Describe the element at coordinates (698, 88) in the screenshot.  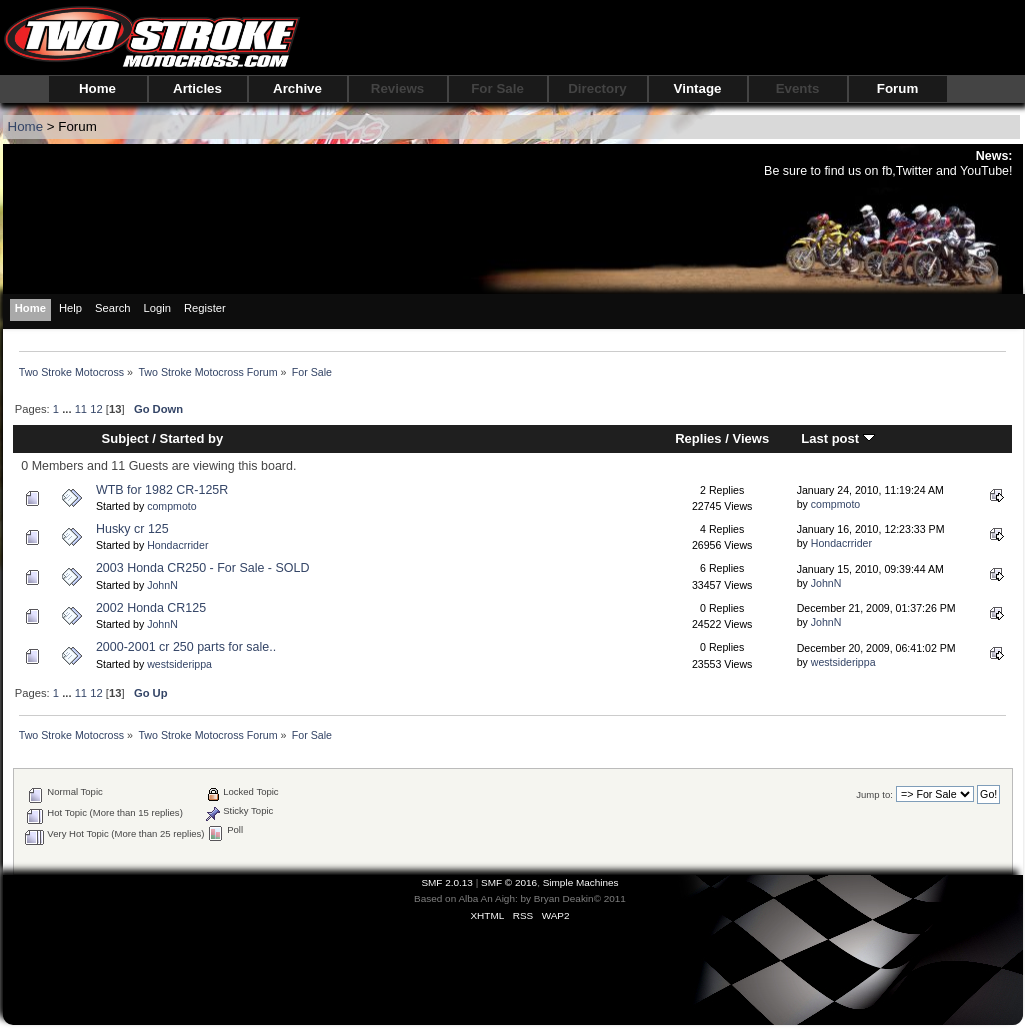
I see `Vintage` at that location.